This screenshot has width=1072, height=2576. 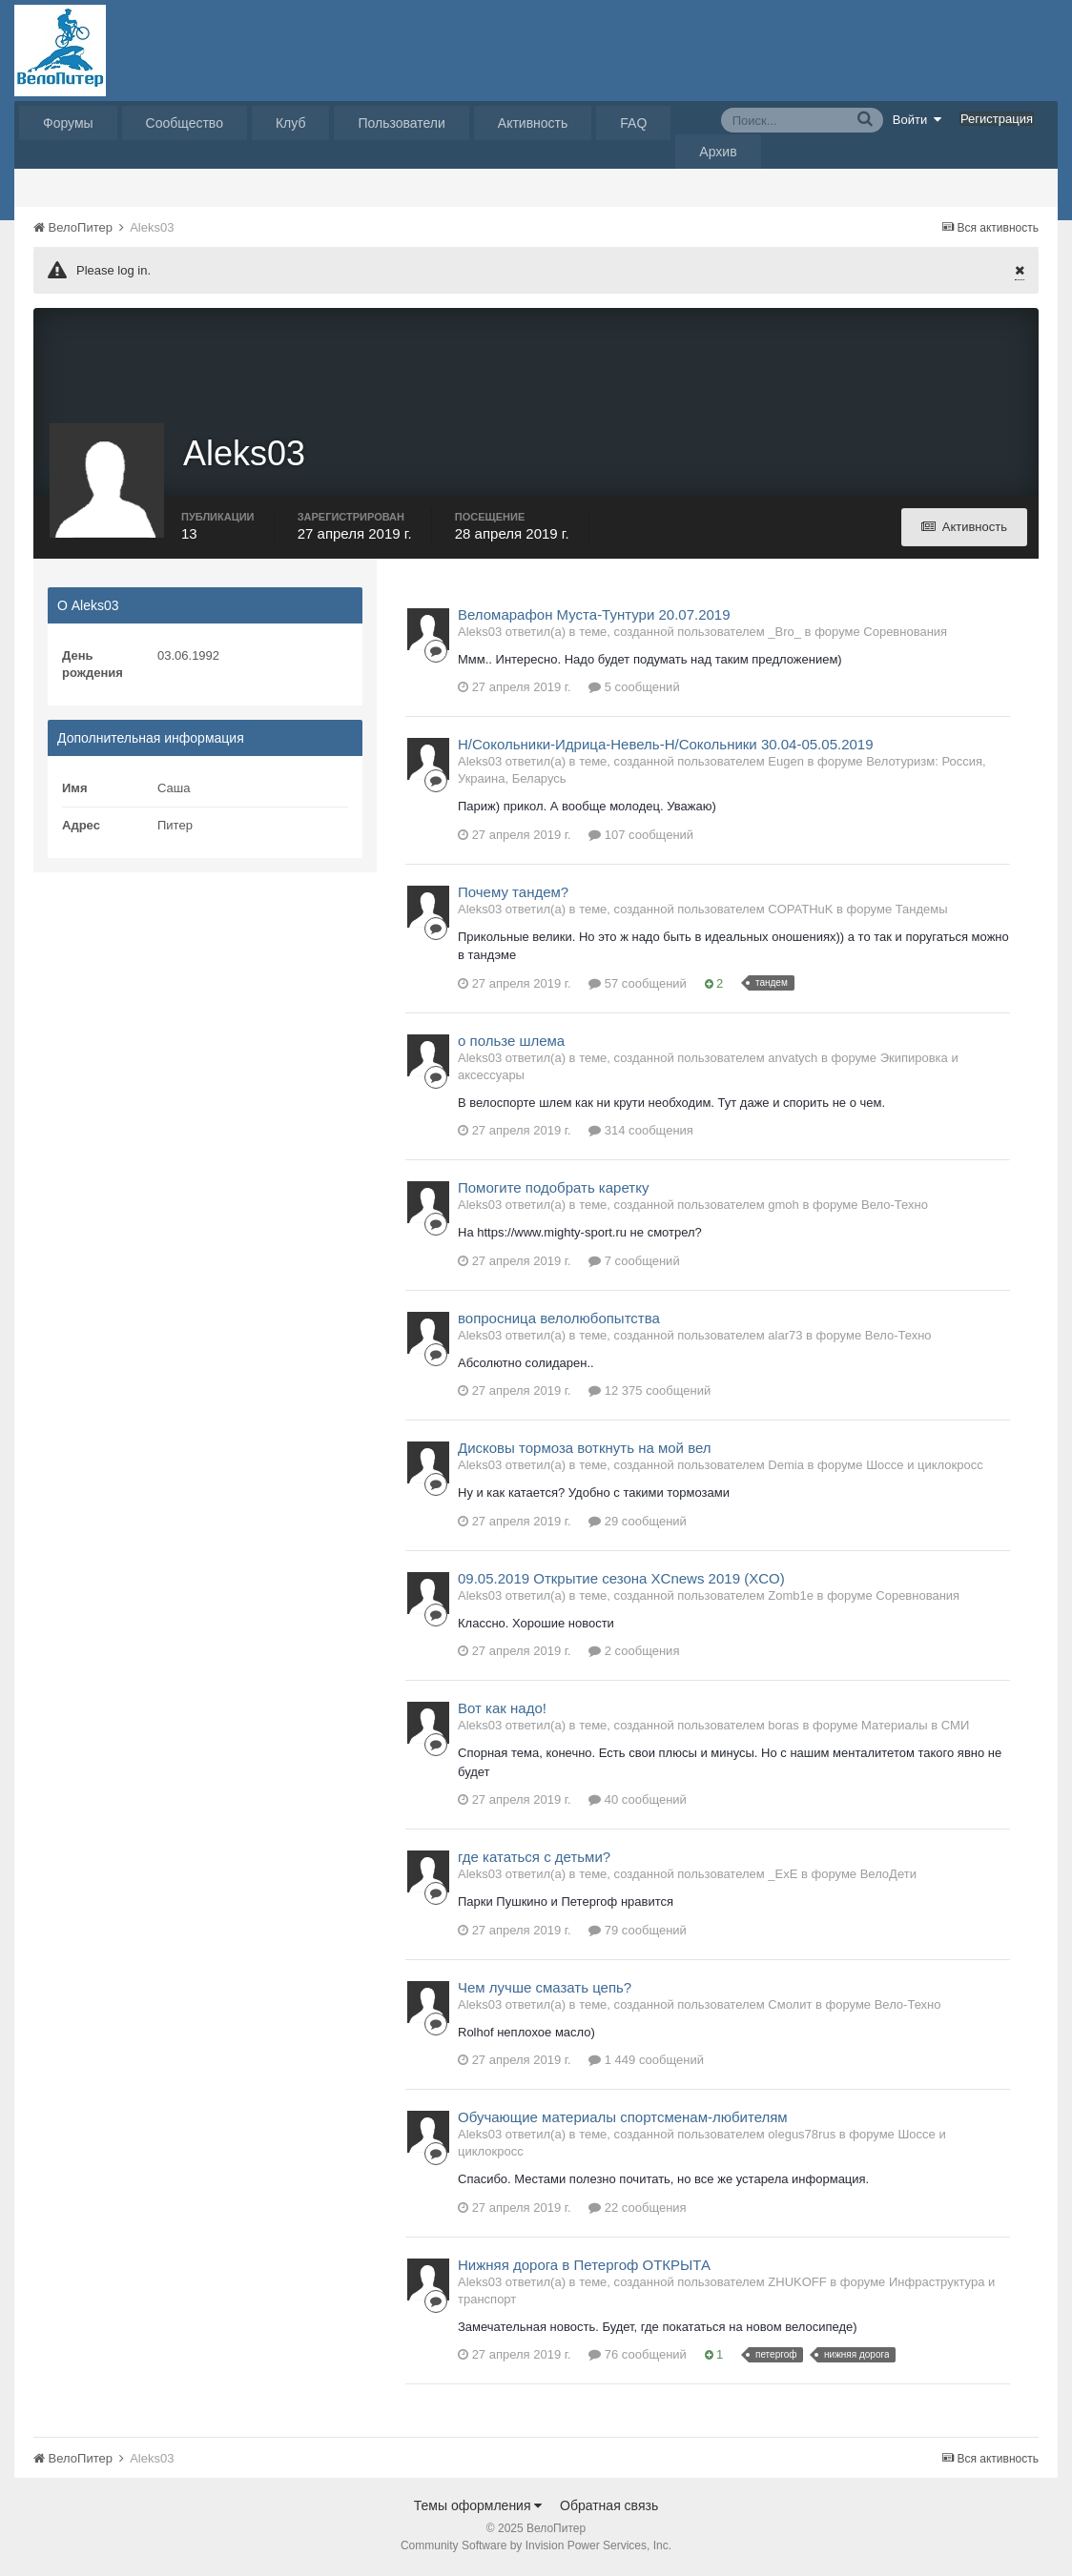 What do you see at coordinates (905, 633) in the screenshot?
I see `Соревнования` at bounding box center [905, 633].